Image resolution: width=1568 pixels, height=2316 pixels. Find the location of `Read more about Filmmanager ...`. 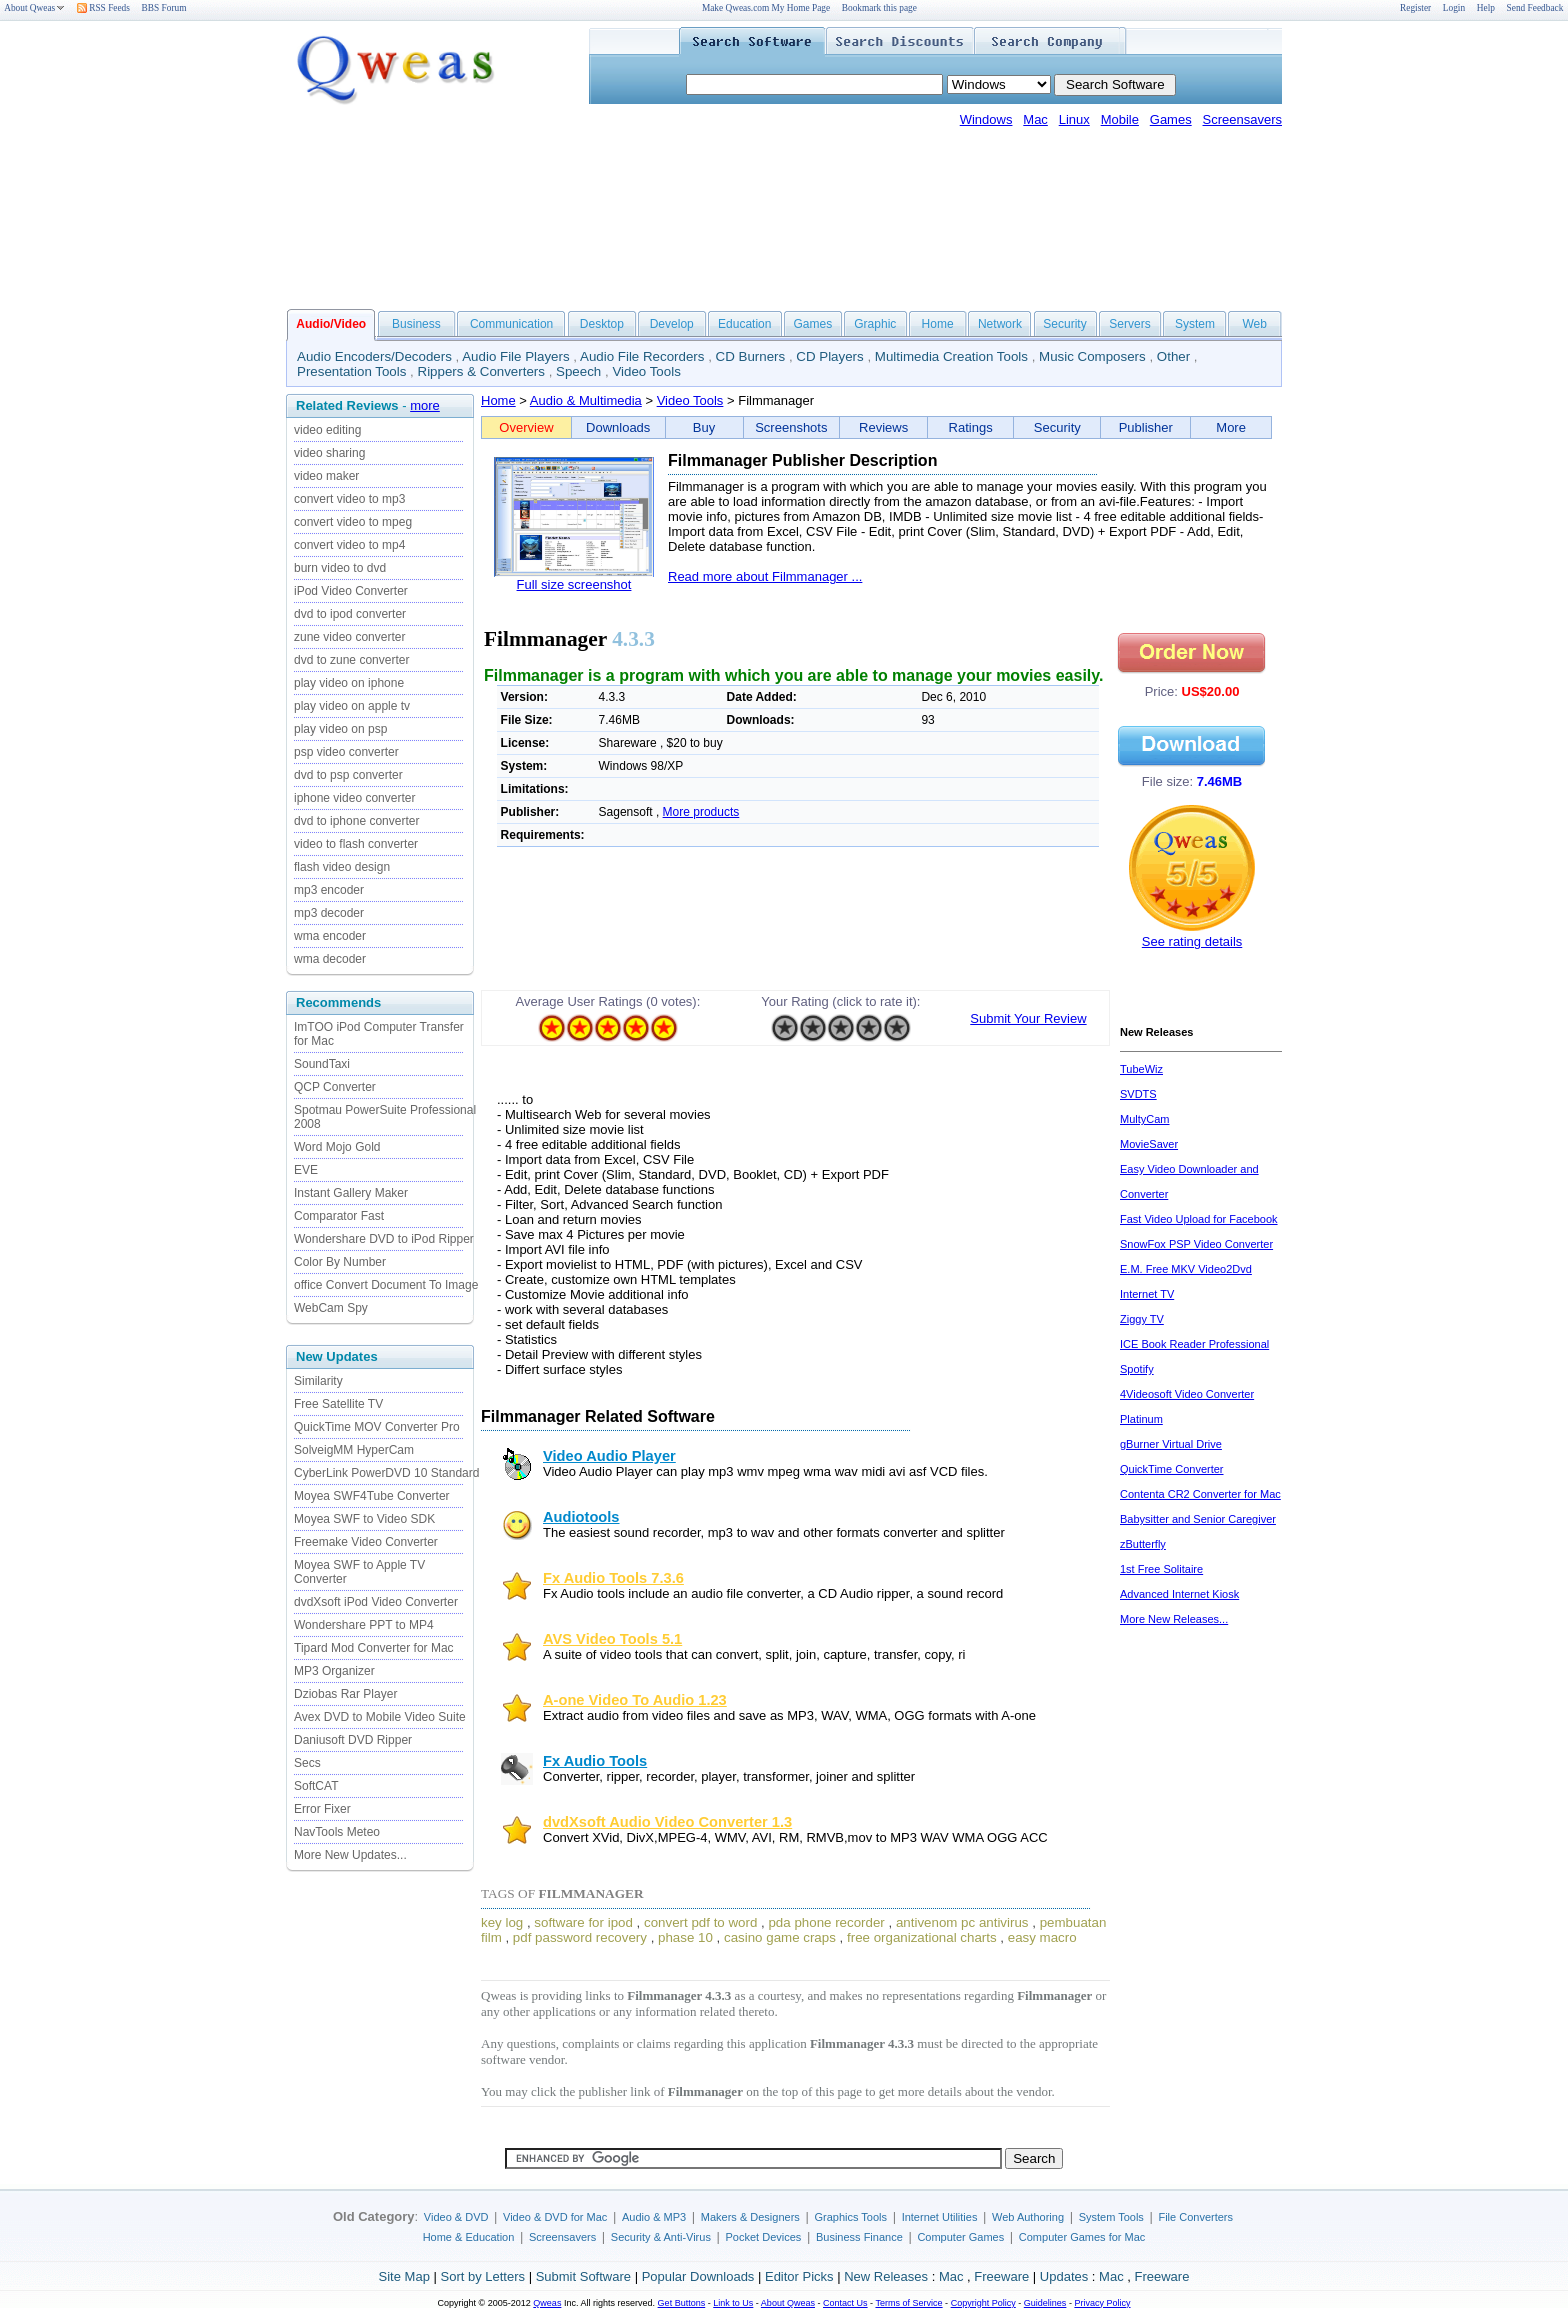

Read more about Filmmanager ... is located at coordinates (765, 576).